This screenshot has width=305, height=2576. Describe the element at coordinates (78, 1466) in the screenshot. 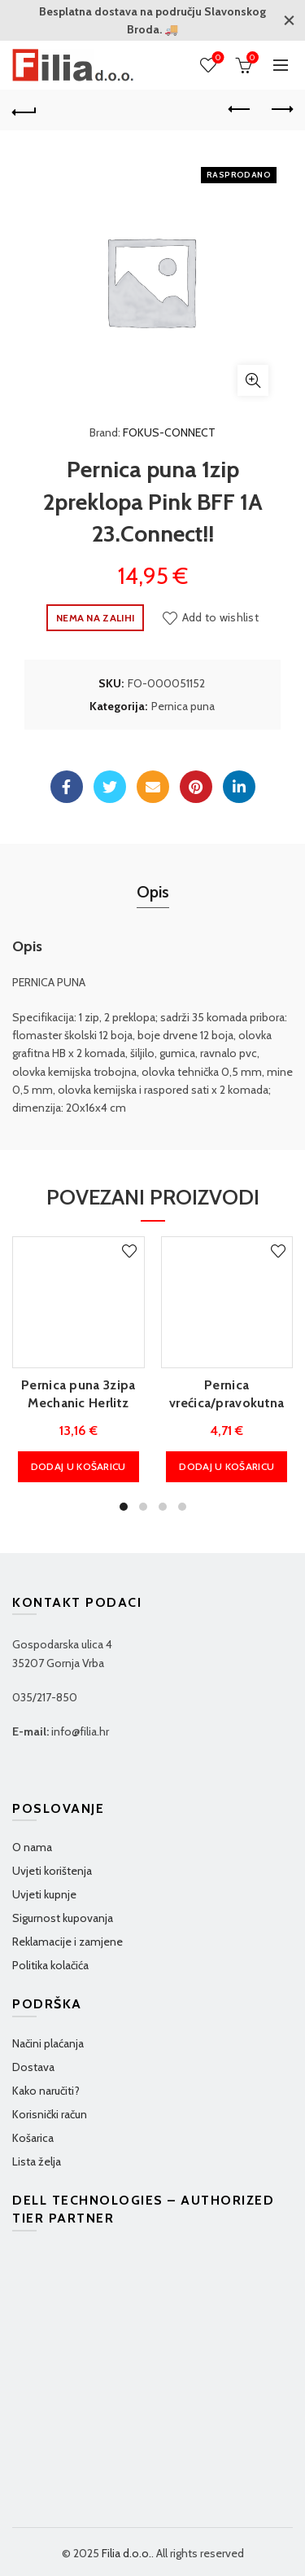

I see `Dodaj u košaricu [Dodaj u košaricu: "Pernica puna 3zipa Mechanic Herlitz 50038794"]` at that location.